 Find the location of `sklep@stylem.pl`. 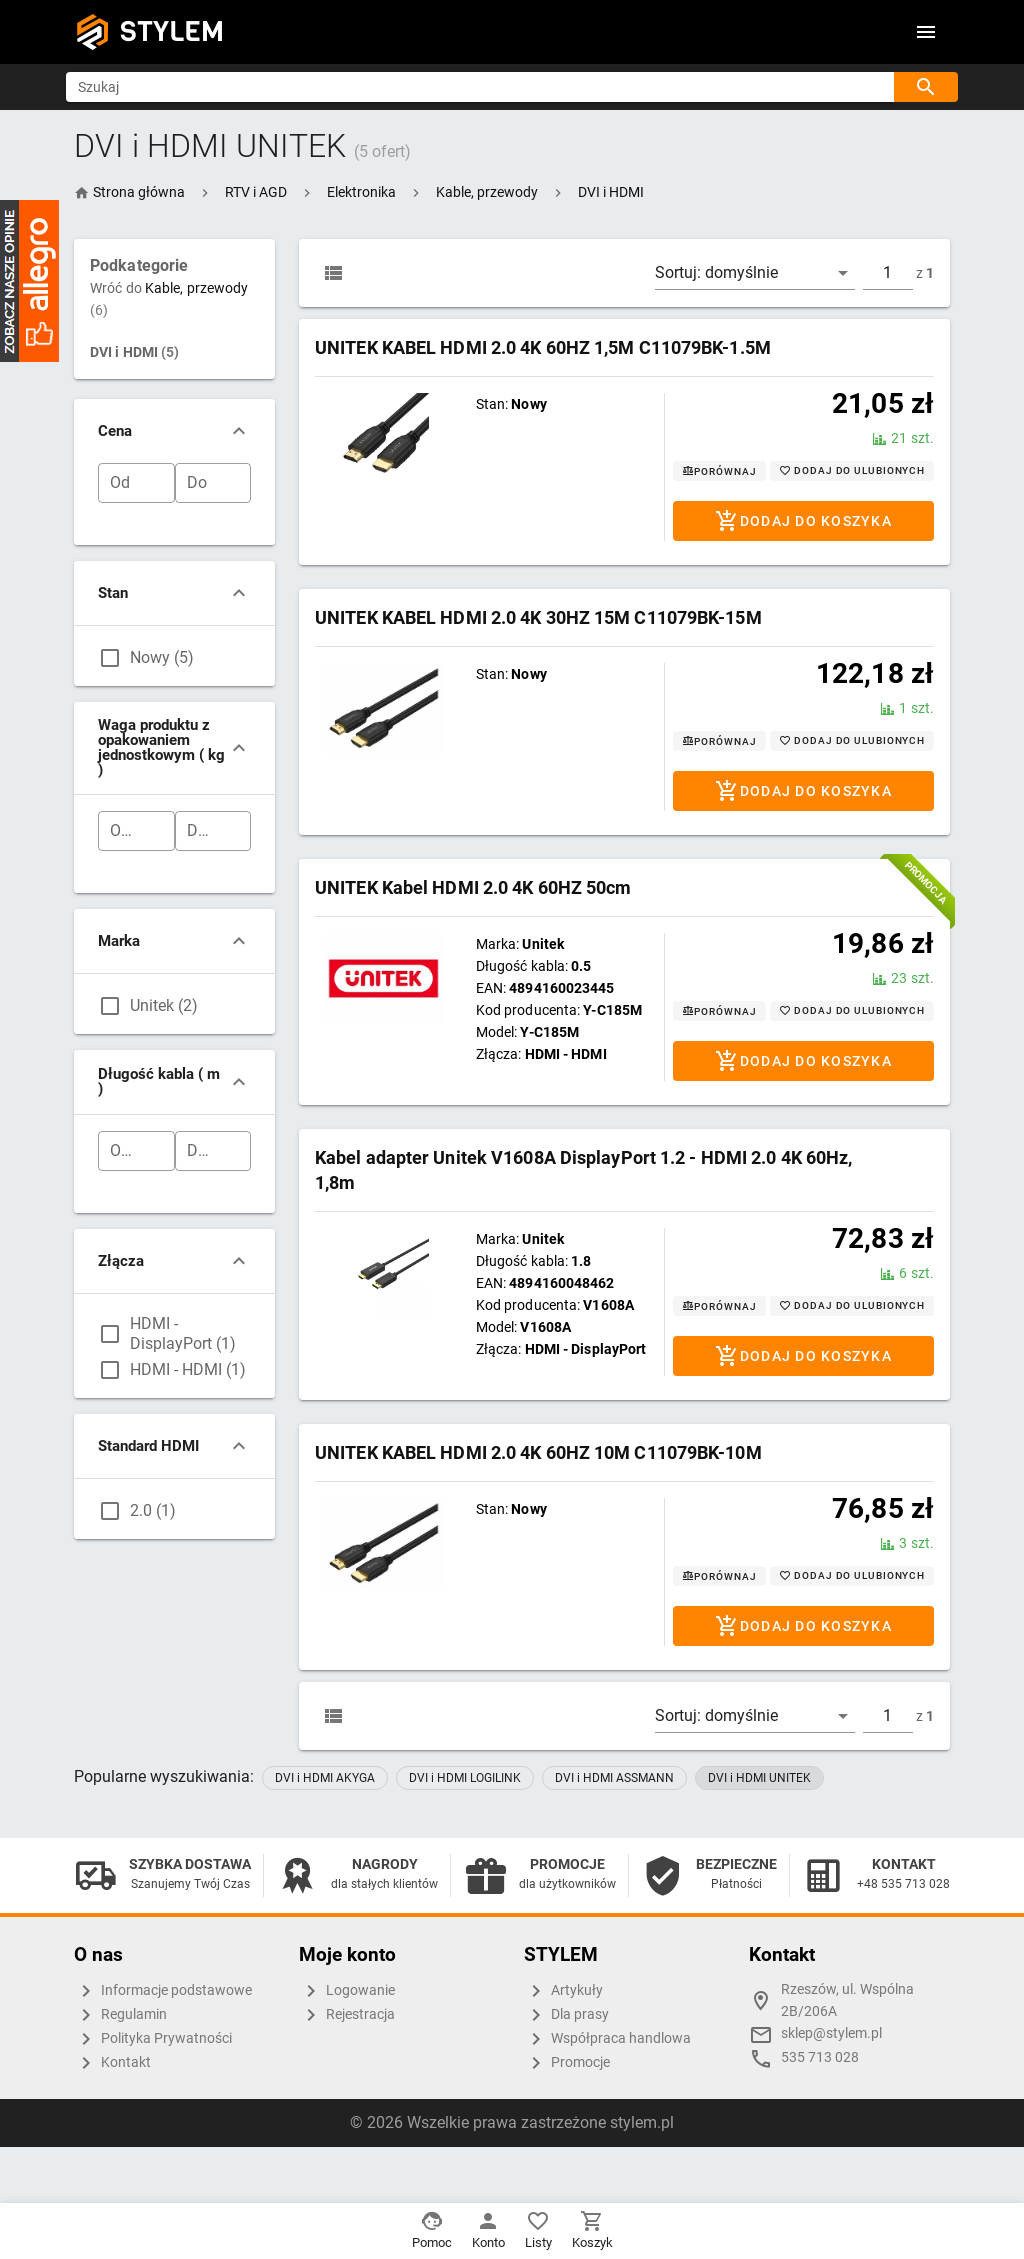

sklep@stylem.pl is located at coordinates (831, 2033).